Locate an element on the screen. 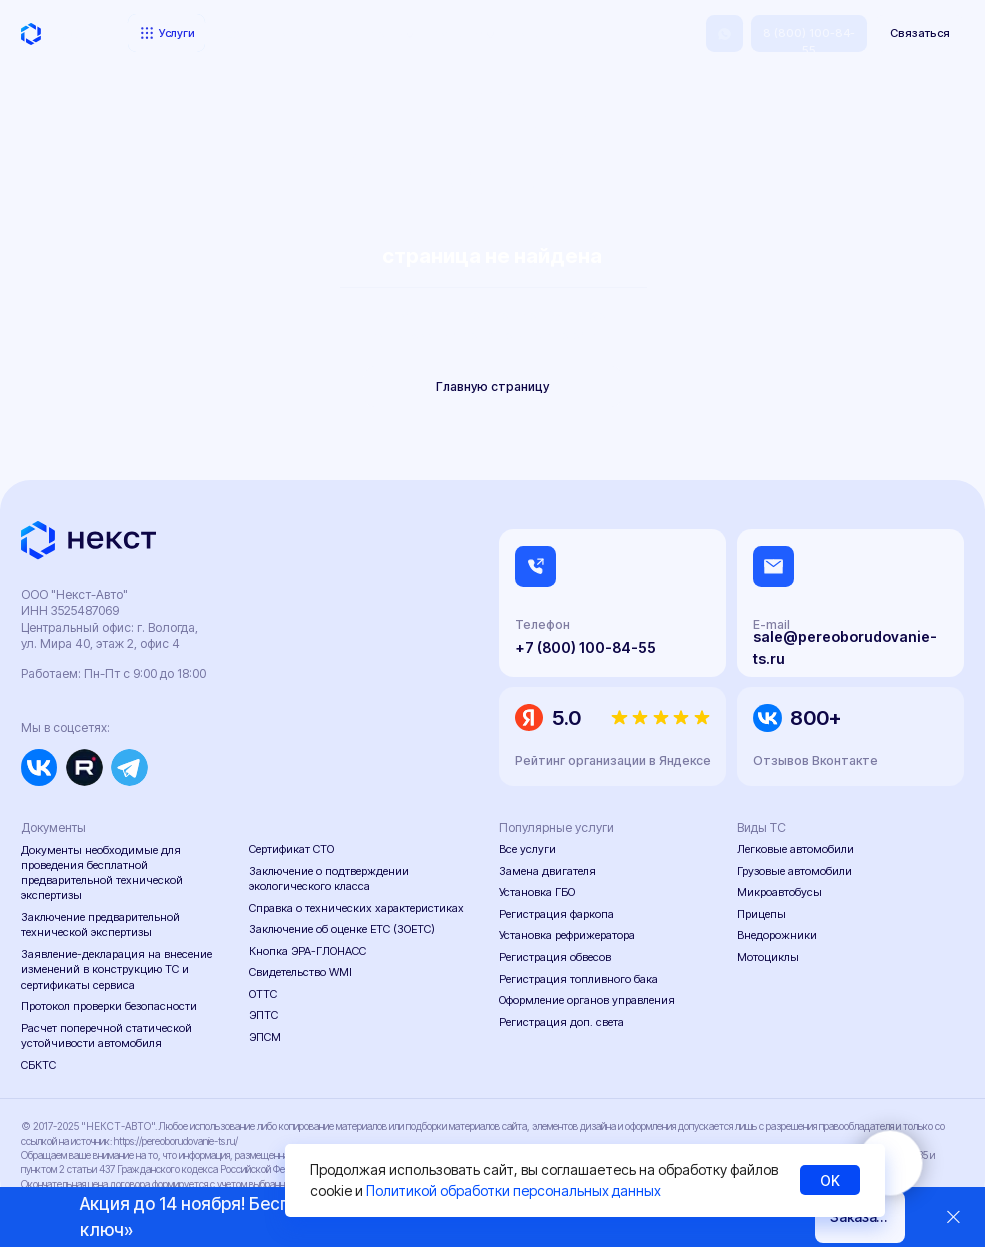 This screenshot has height=1247, width=985. ЭПТС is located at coordinates (263, 1015).